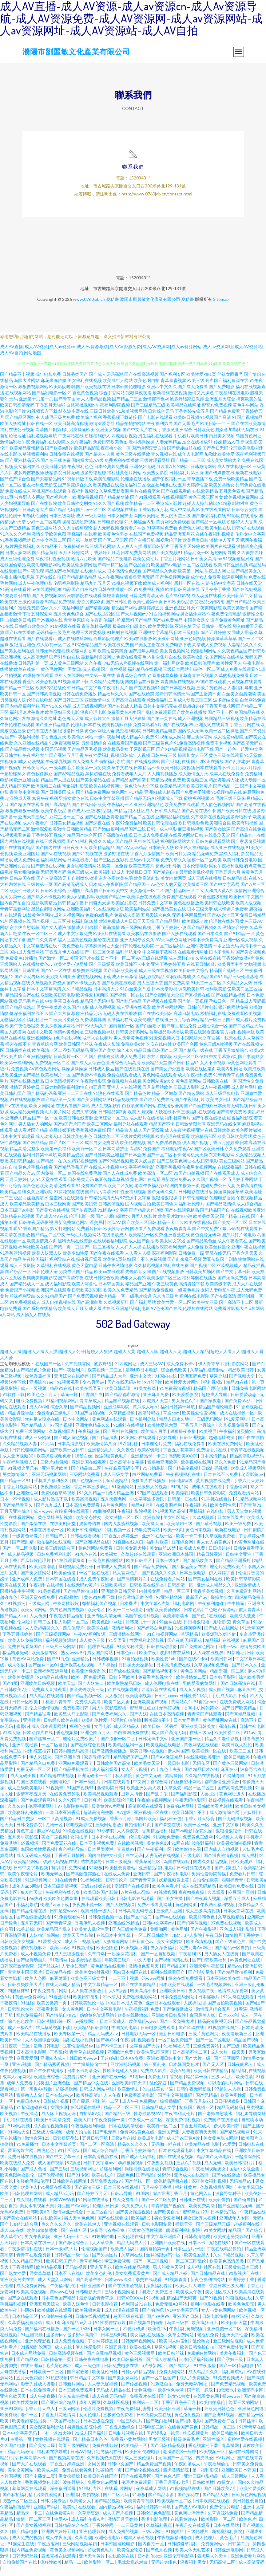 This screenshot has width=266, height=2576. What do you see at coordinates (102, 950) in the screenshot?
I see `字幕翻译网址大全` at bounding box center [102, 950].